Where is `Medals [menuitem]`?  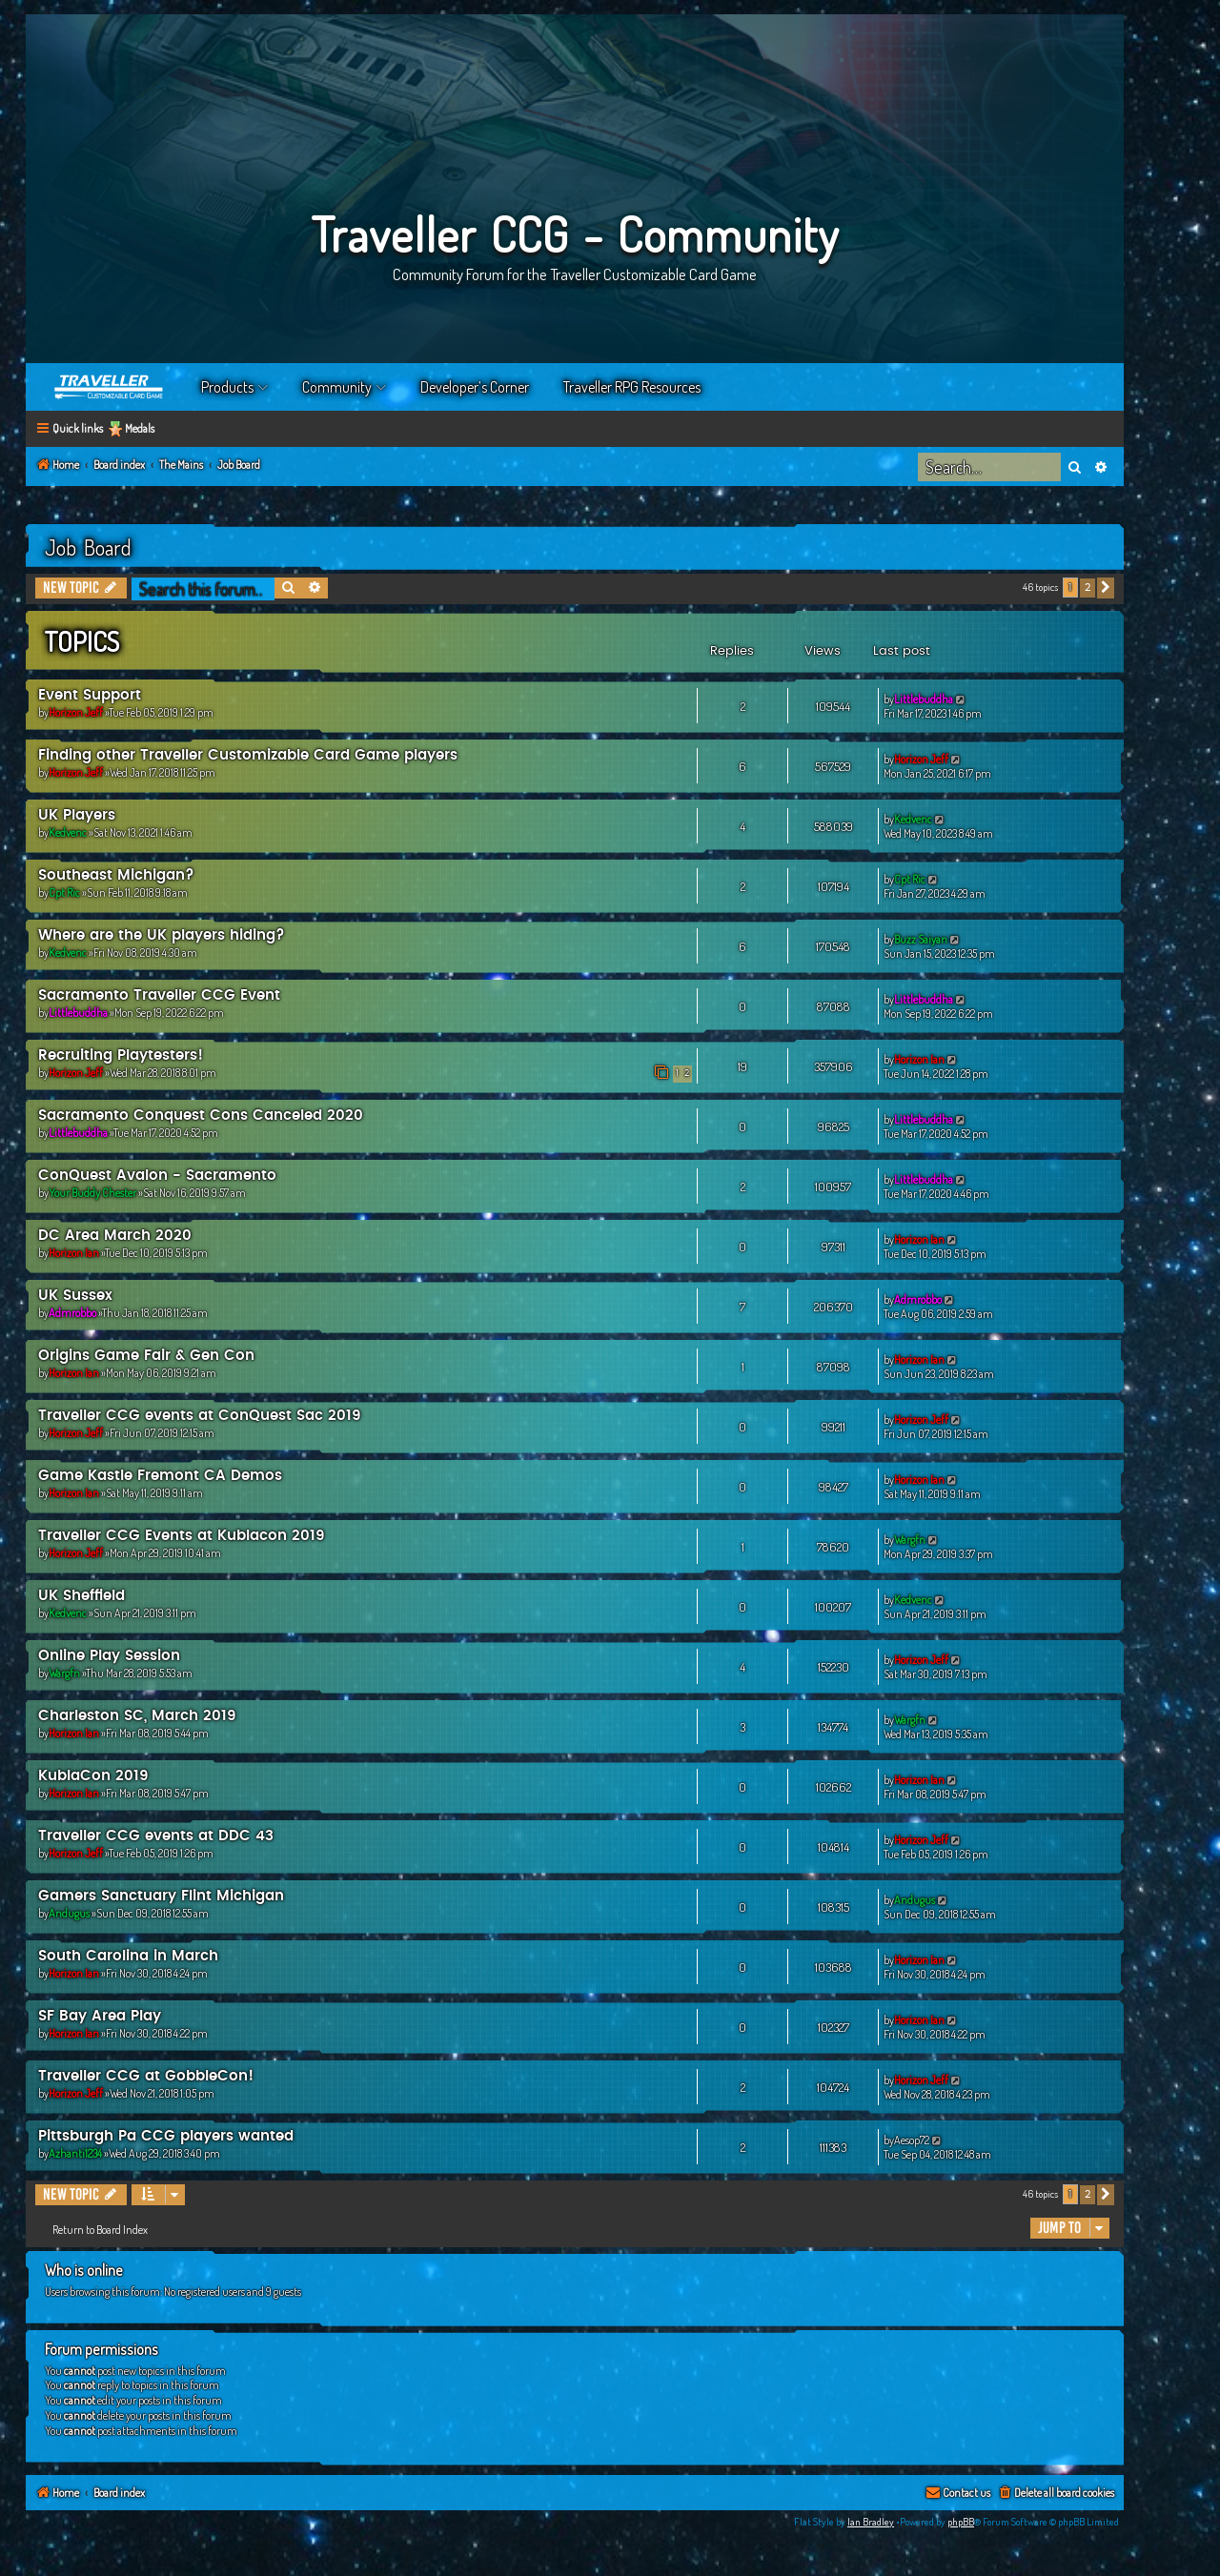
Medals [menuitem] is located at coordinates (139, 428).